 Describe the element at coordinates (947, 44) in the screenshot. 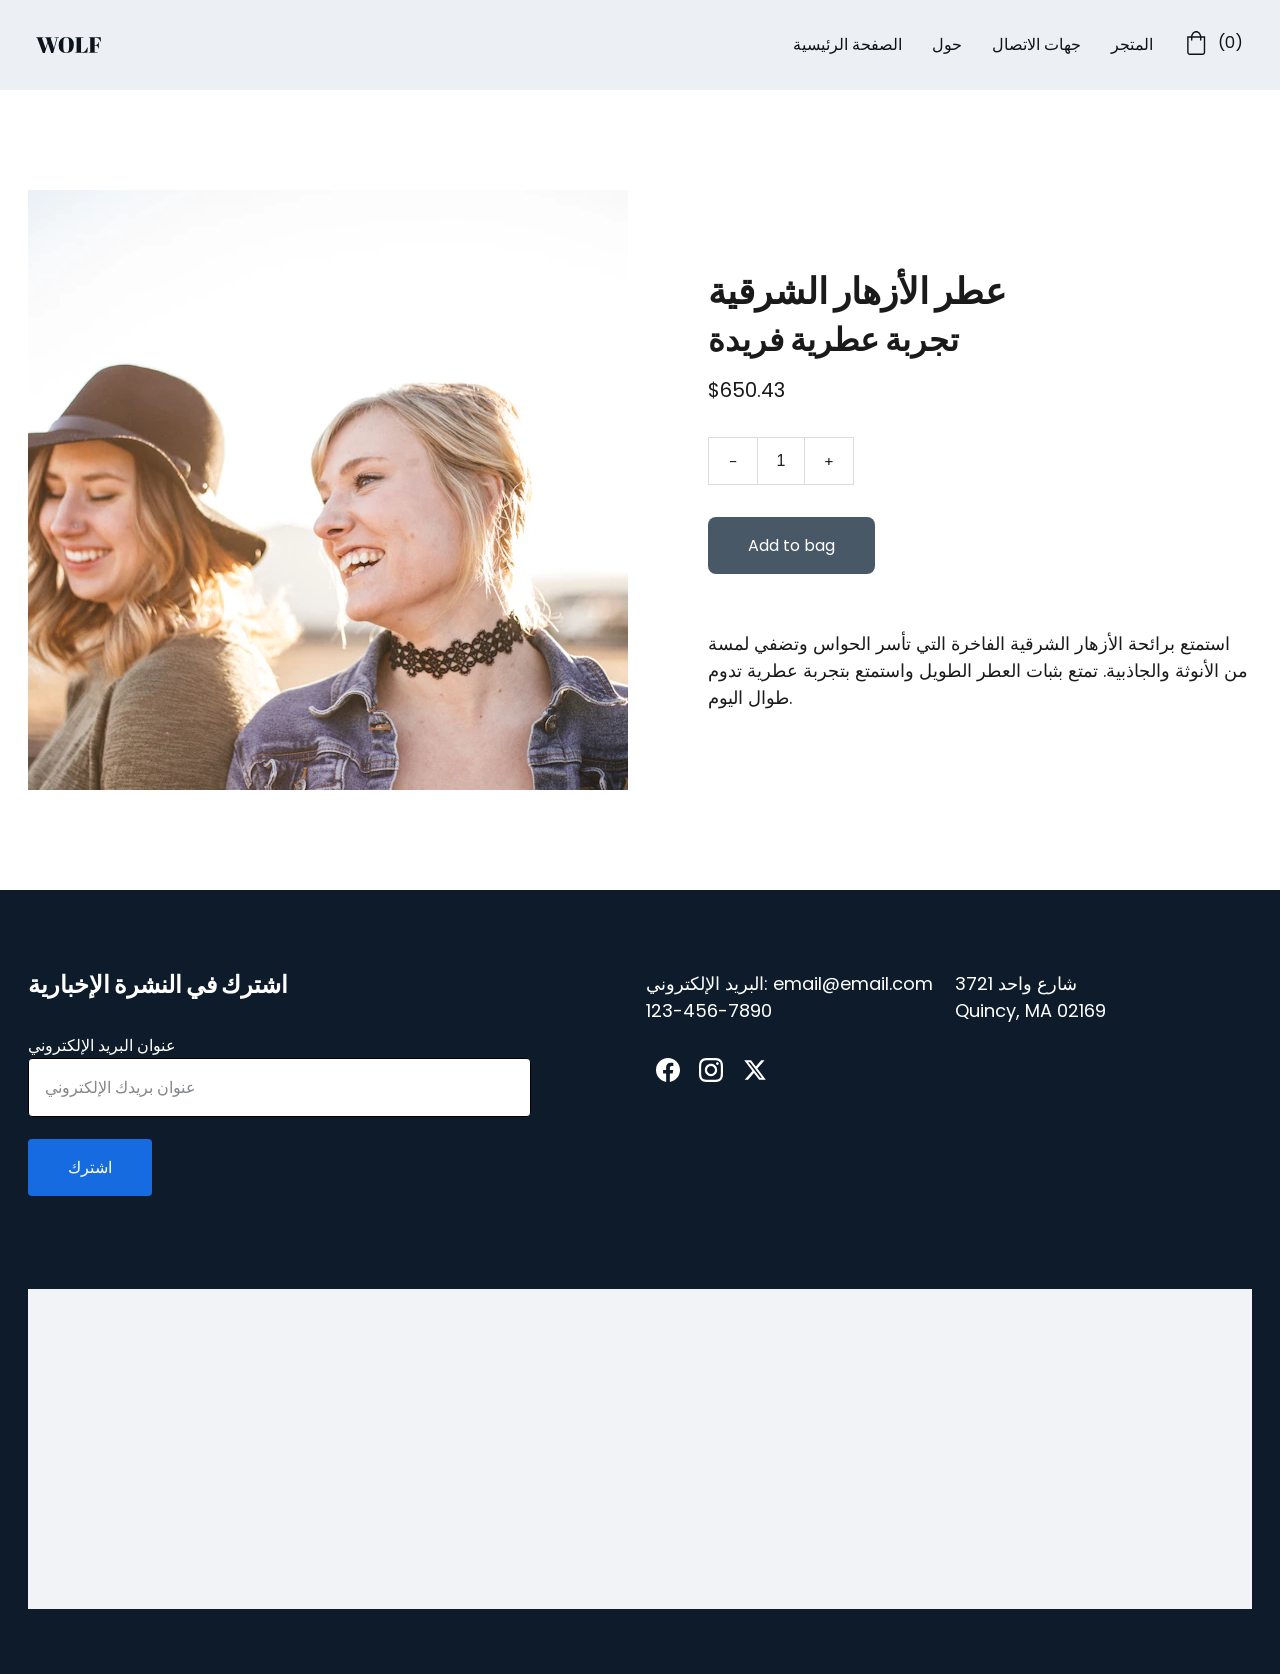

I see `حول` at that location.